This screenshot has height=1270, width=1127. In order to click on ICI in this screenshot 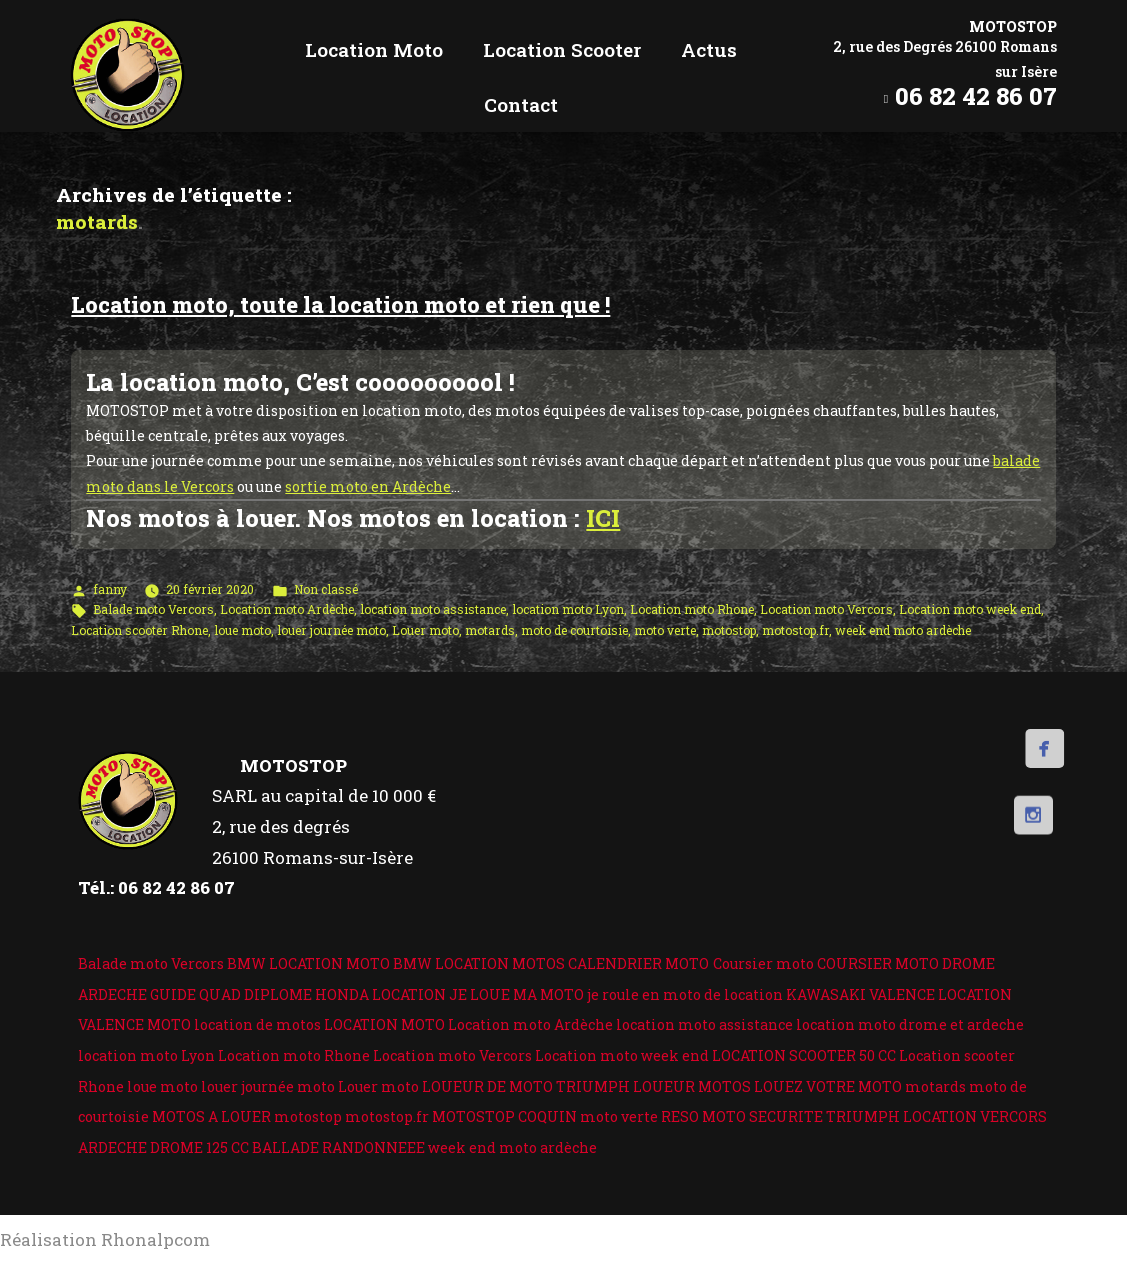, I will do `click(603, 517)`.